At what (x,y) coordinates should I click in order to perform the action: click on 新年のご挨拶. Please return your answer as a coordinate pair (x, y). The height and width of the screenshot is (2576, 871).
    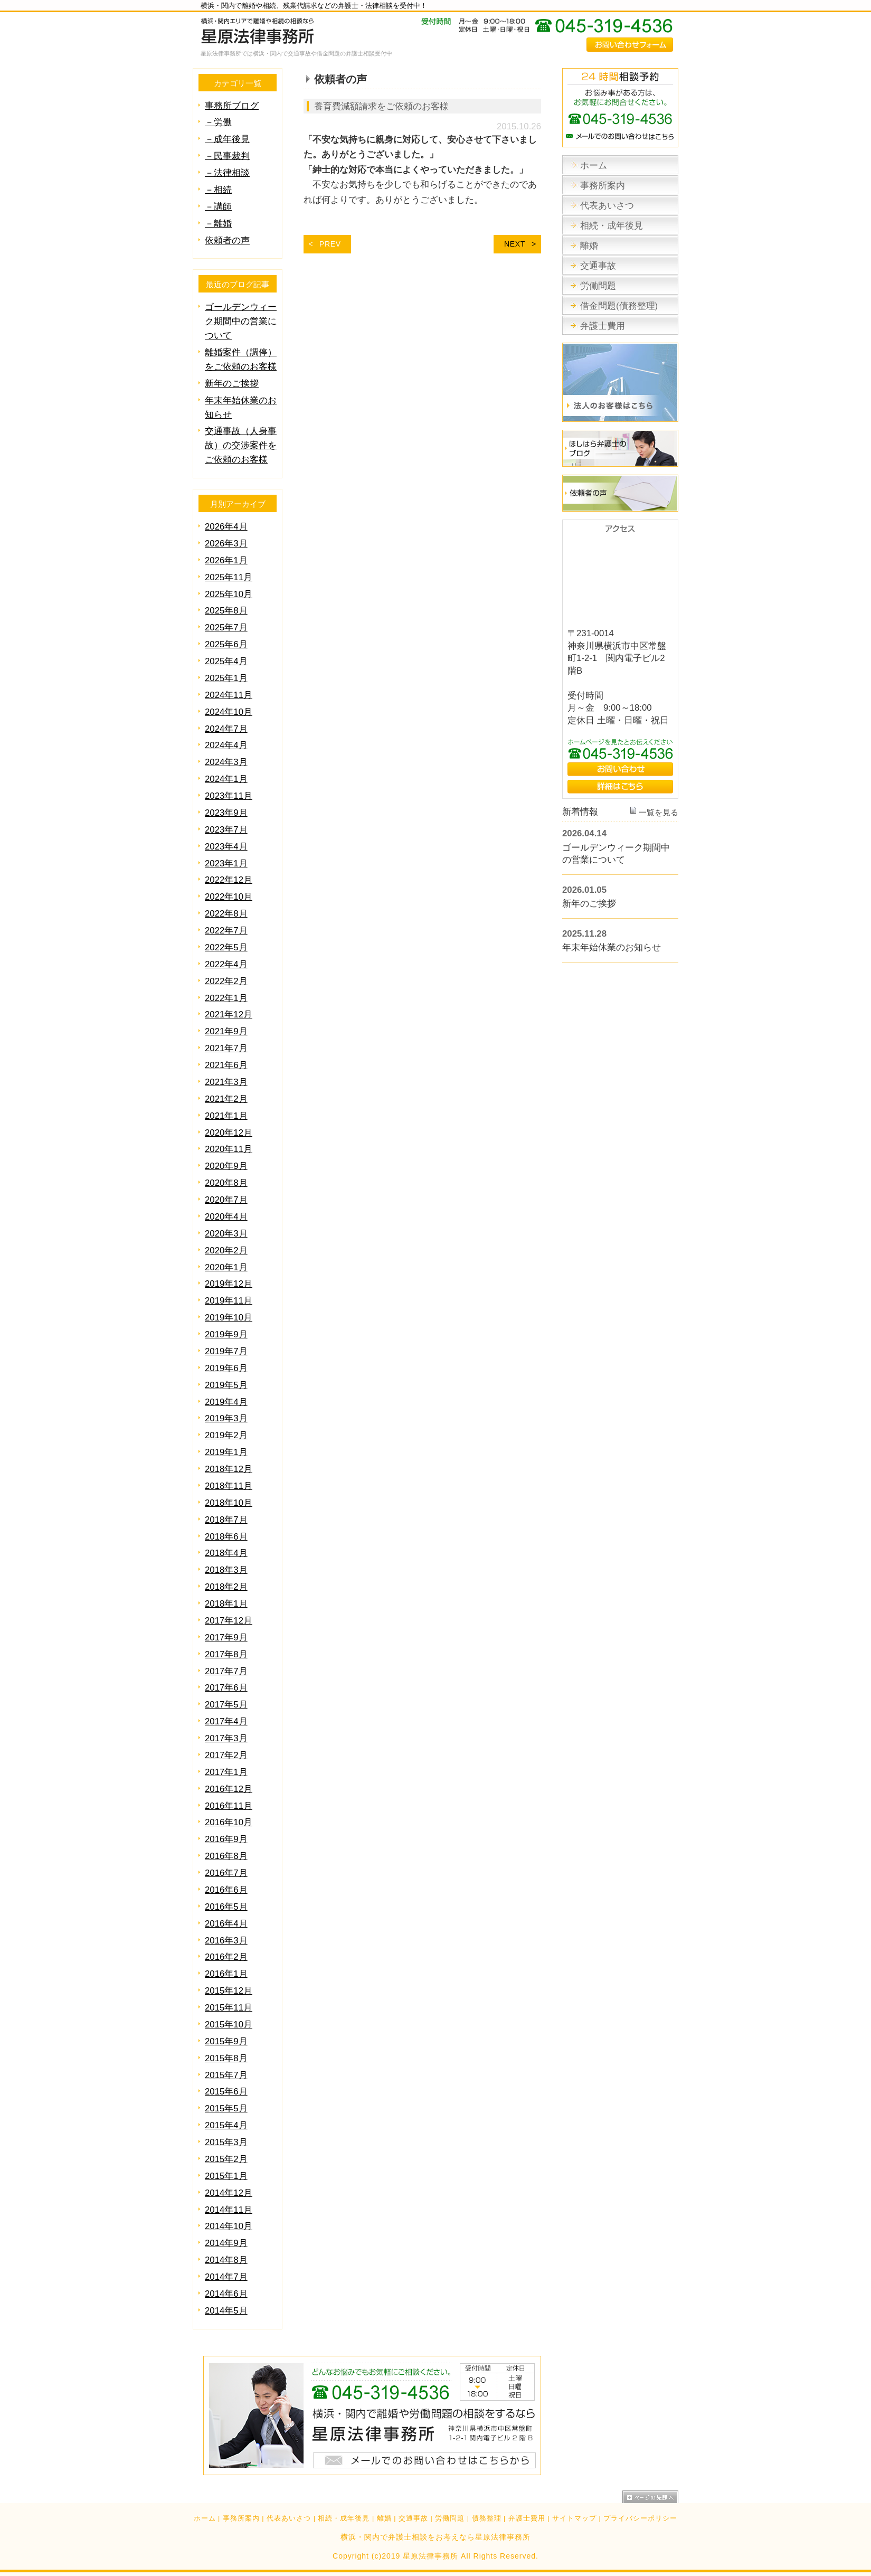
    Looking at the image, I should click on (232, 384).